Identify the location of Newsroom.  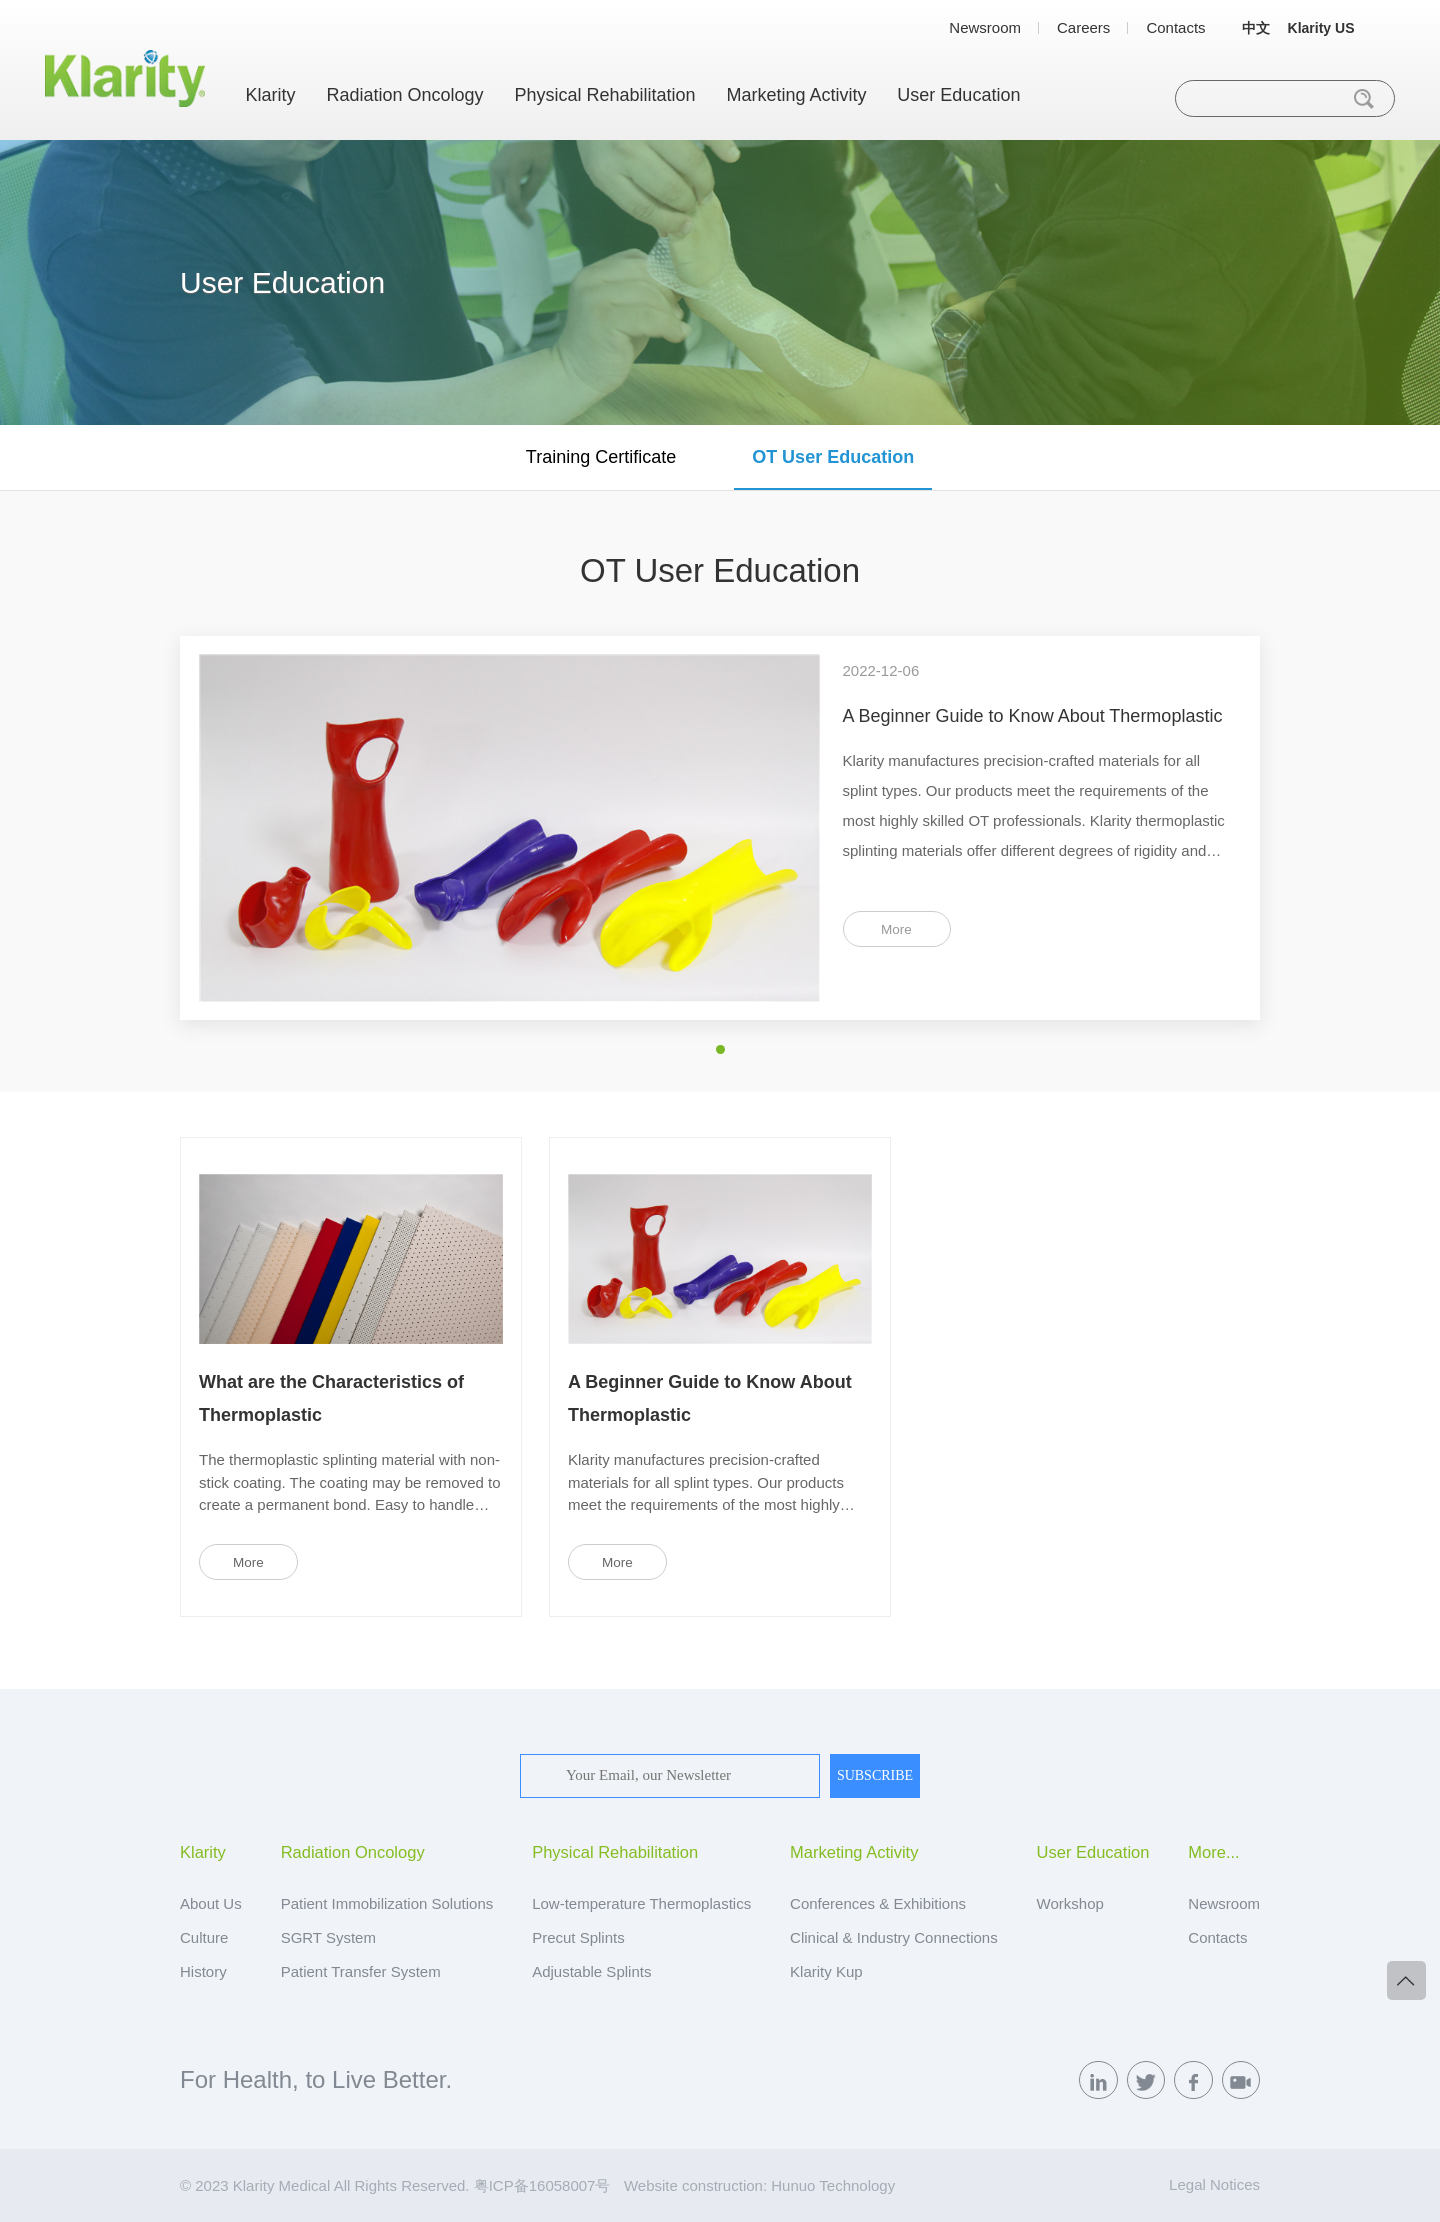
(985, 27).